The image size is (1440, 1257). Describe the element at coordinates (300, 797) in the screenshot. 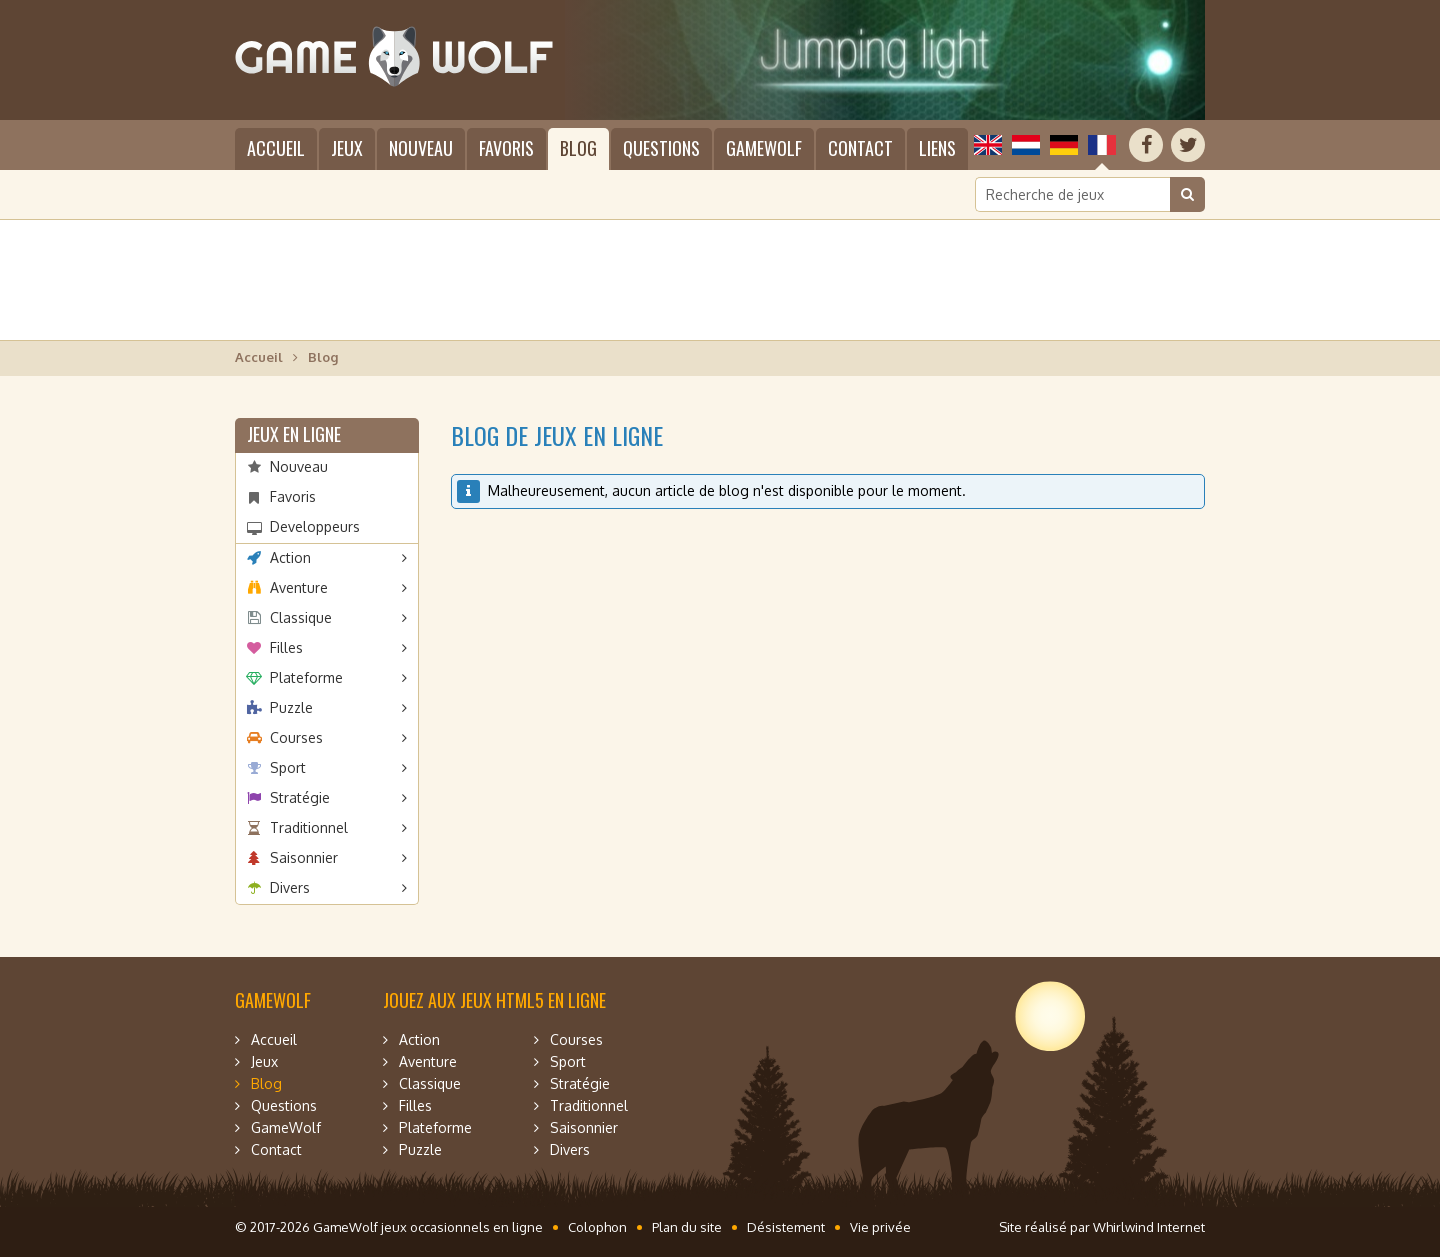

I see `Stratégie` at that location.